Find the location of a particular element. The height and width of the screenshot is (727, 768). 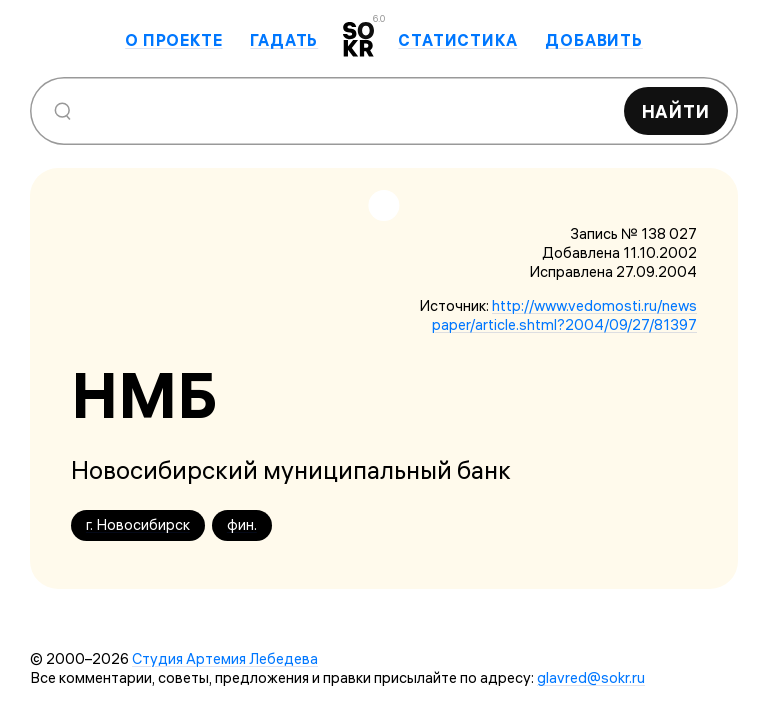

г. Новосибирск is located at coordinates (138, 524).